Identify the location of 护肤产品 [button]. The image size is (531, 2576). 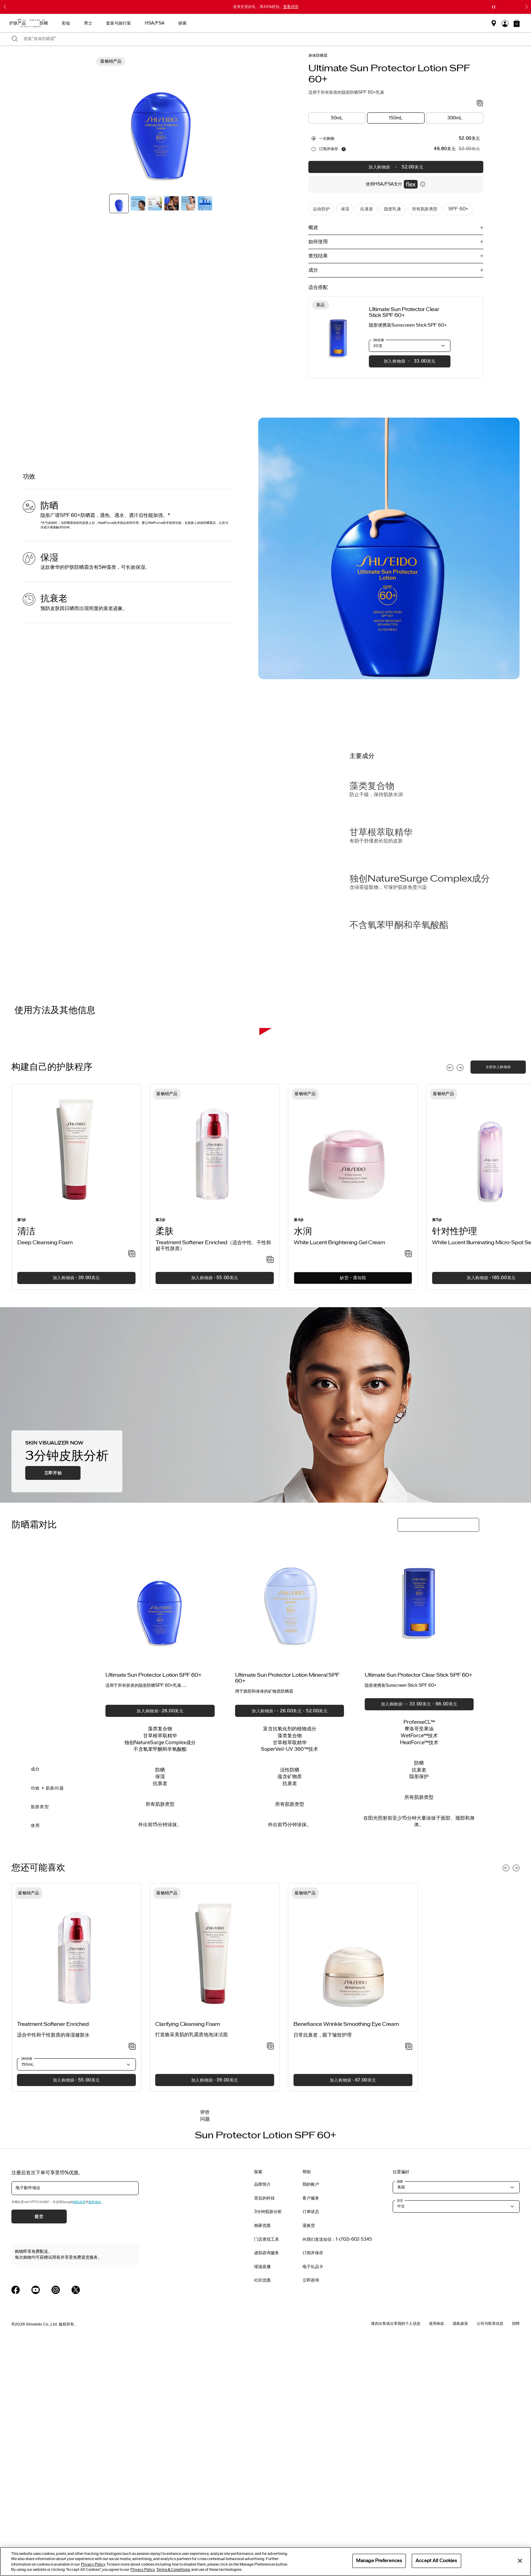
(217, 23).